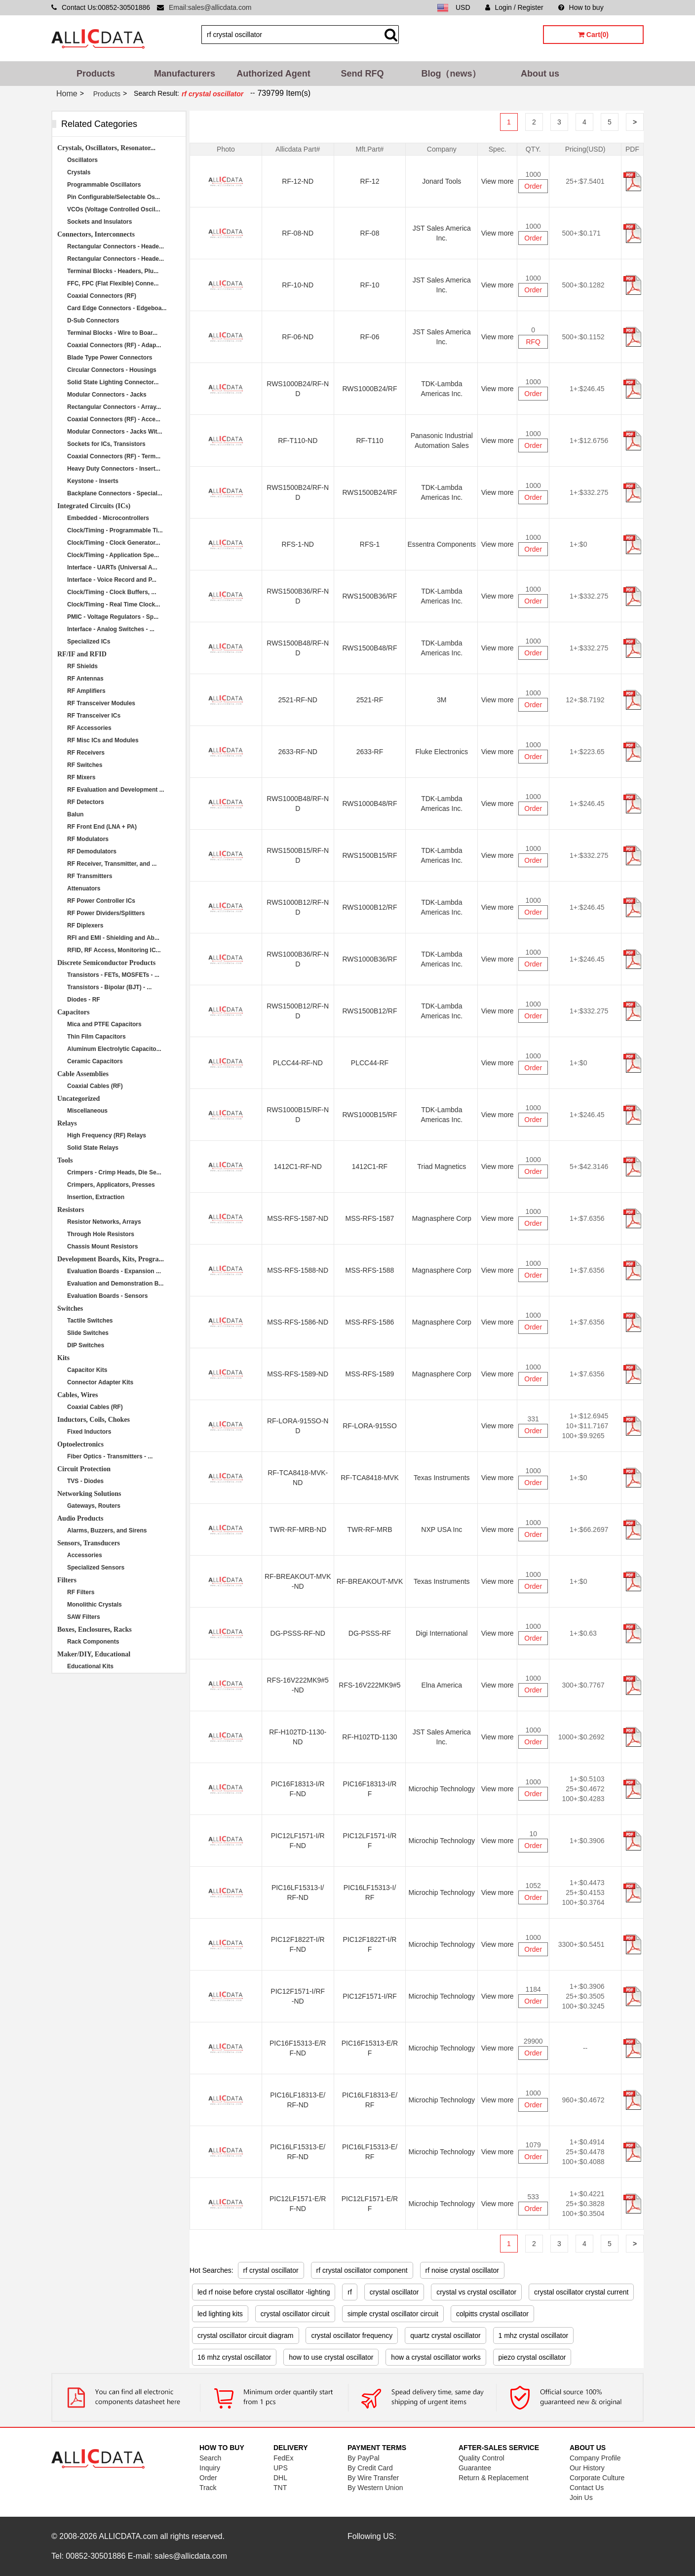 The width and height of the screenshot is (695, 2576). I want to click on RF Modulators, so click(88, 839).